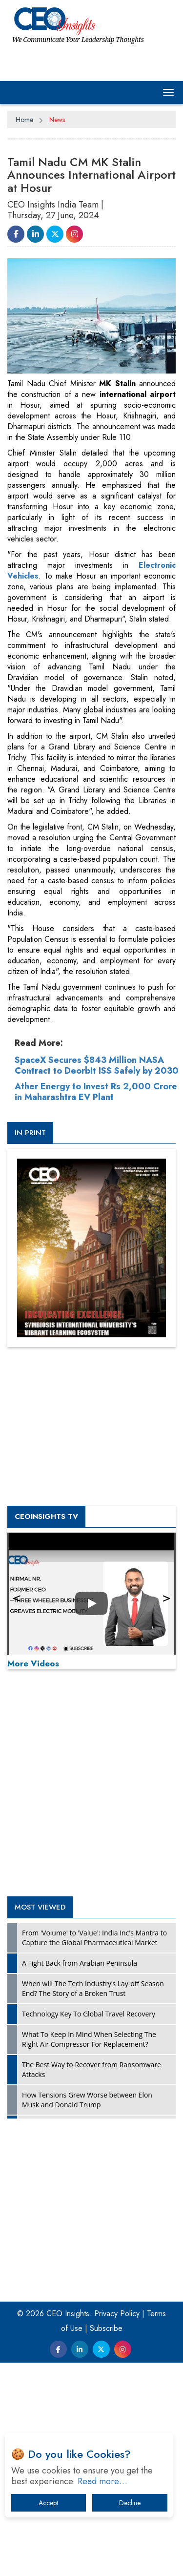  I want to click on Home, so click(24, 120).